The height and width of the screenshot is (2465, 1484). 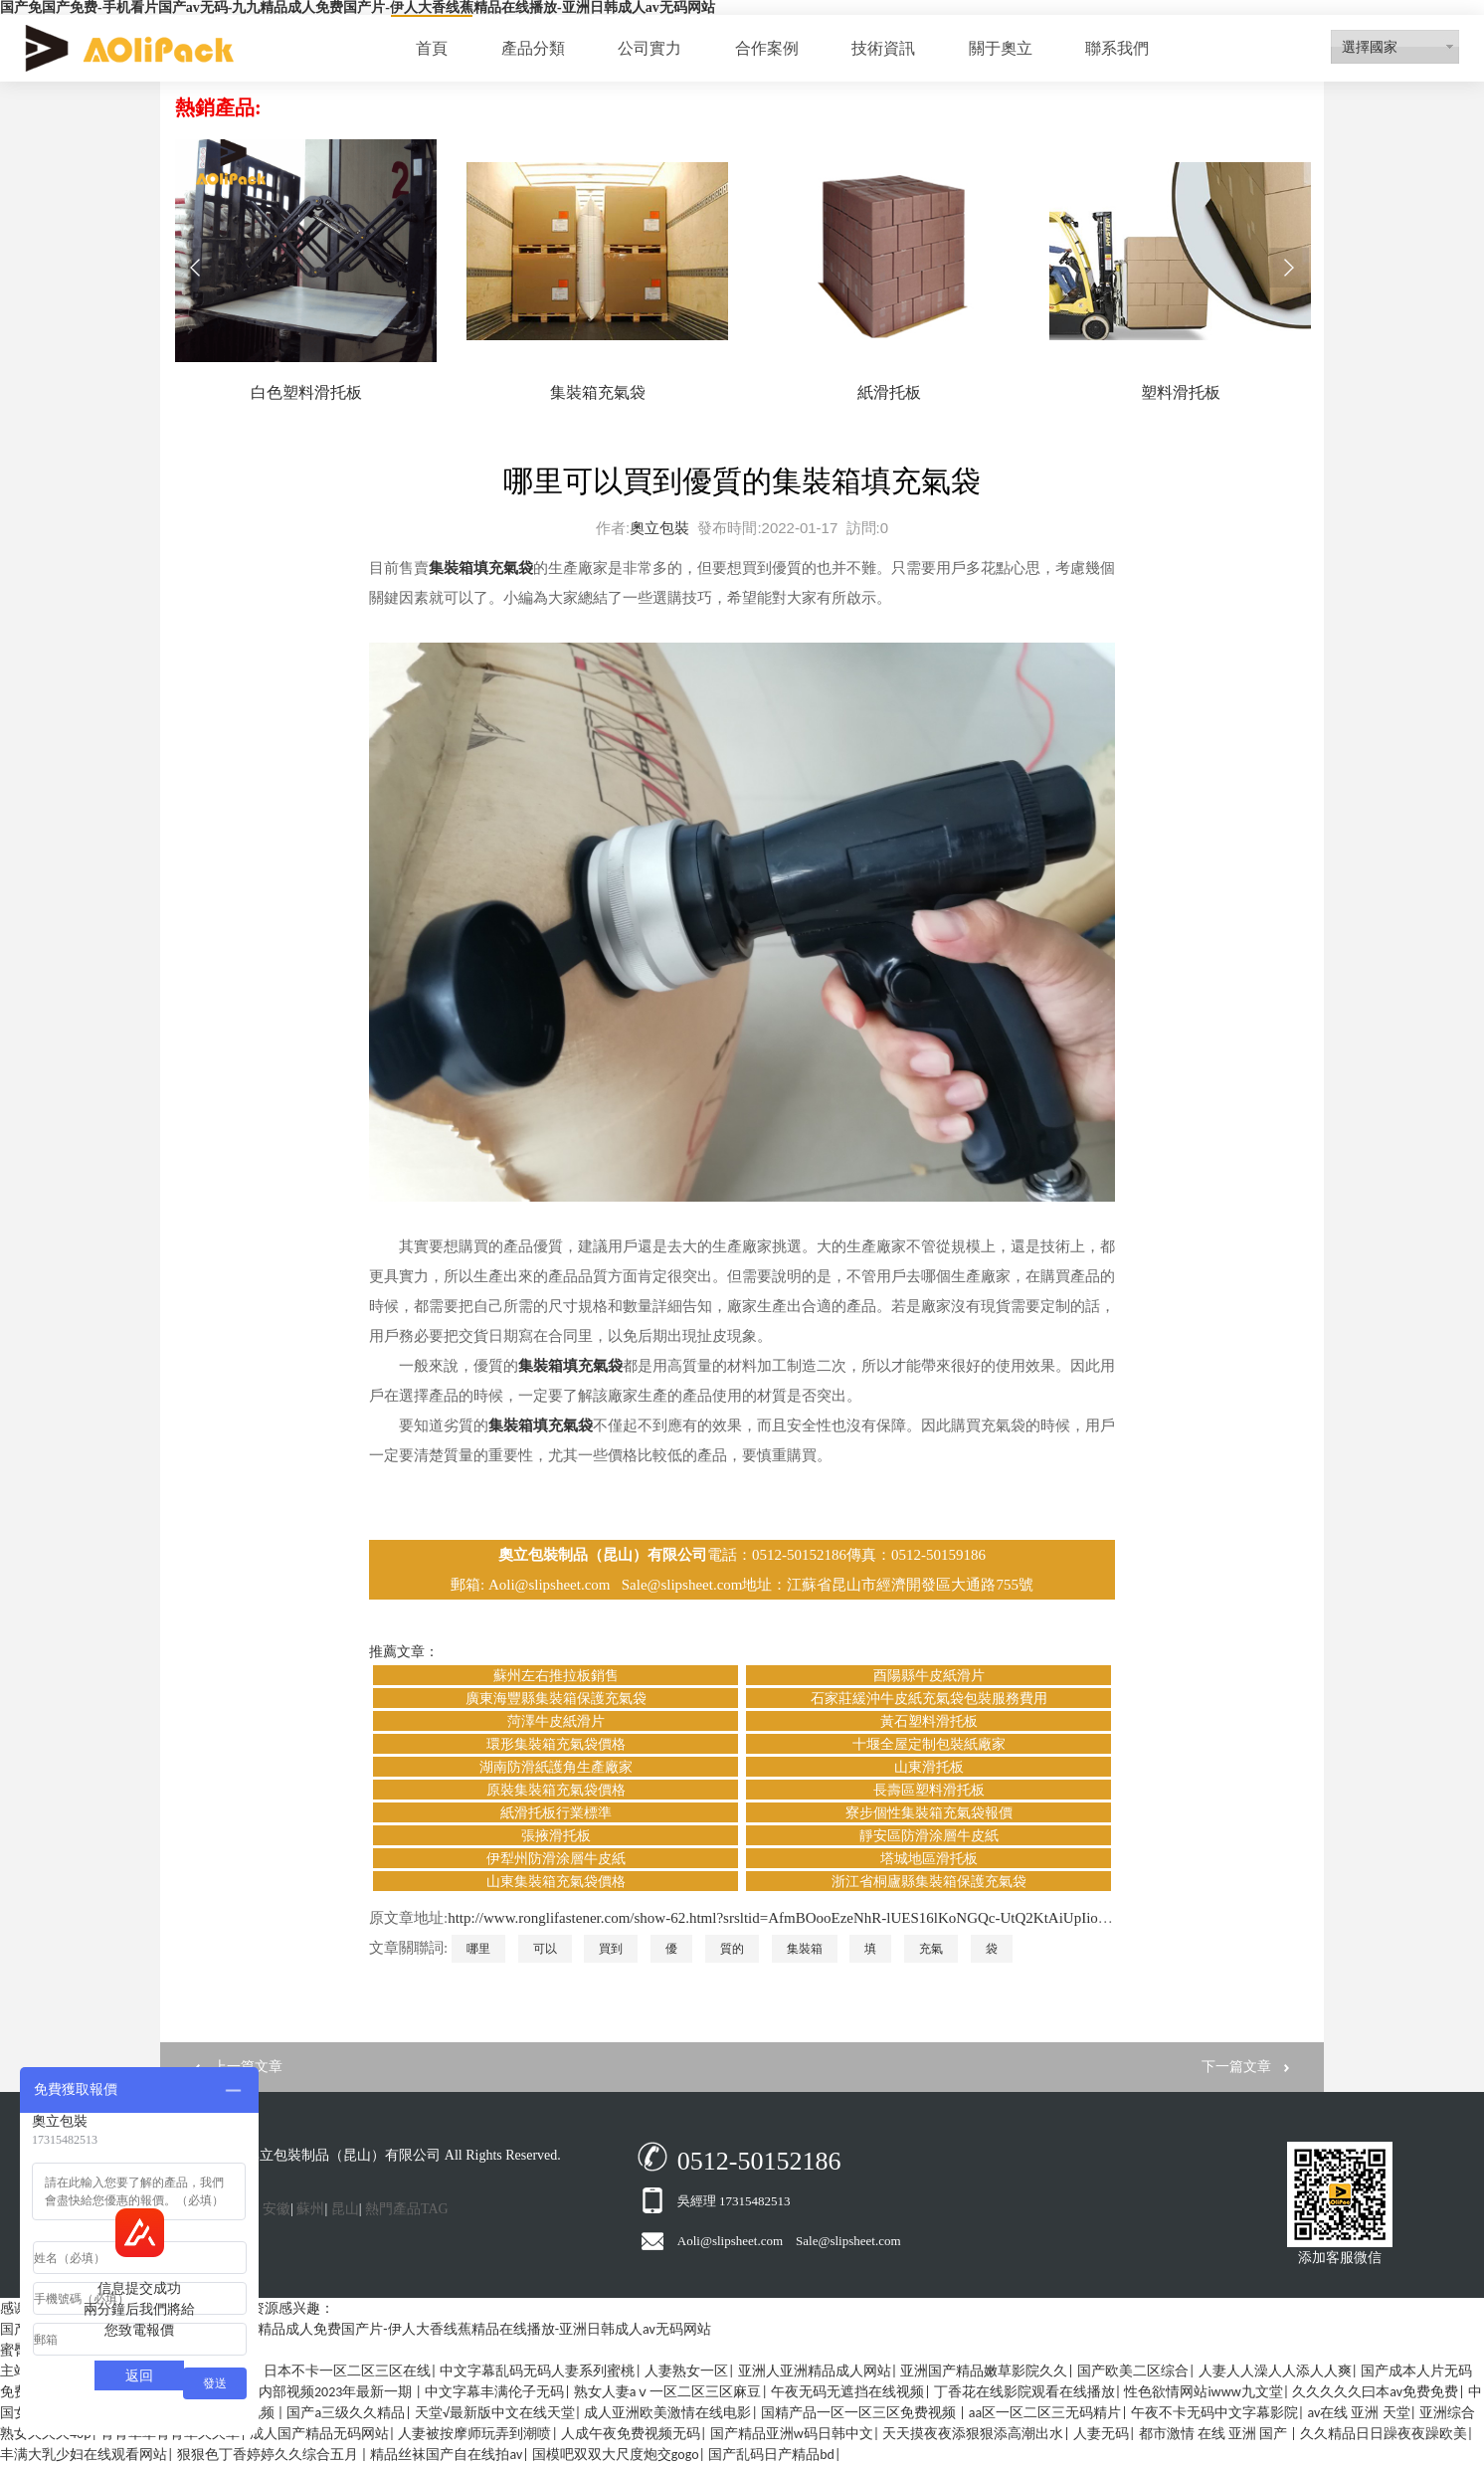 What do you see at coordinates (556, 1675) in the screenshot?
I see `蘇州左右推拉板銷售` at bounding box center [556, 1675].